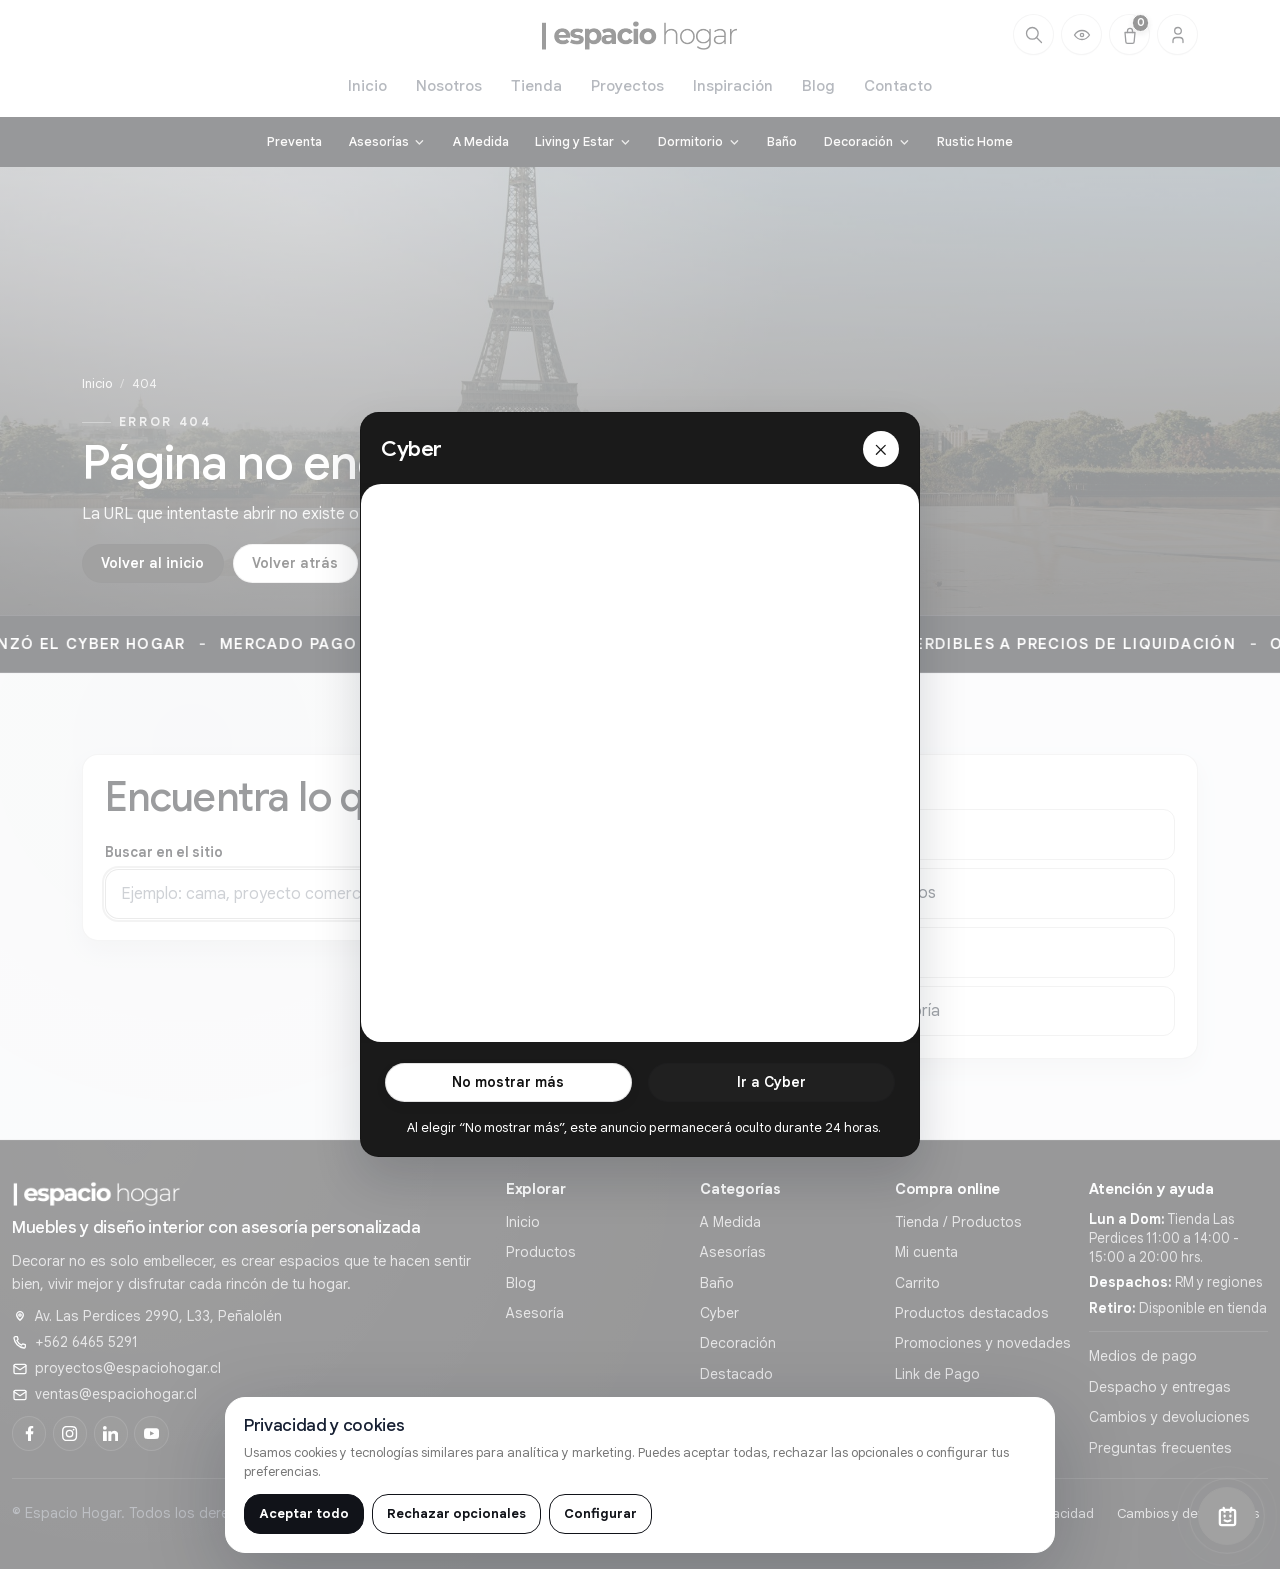  Describe the element at coordinates (1062, 1513) in the screenshot. I see `Privacidad` at that location.